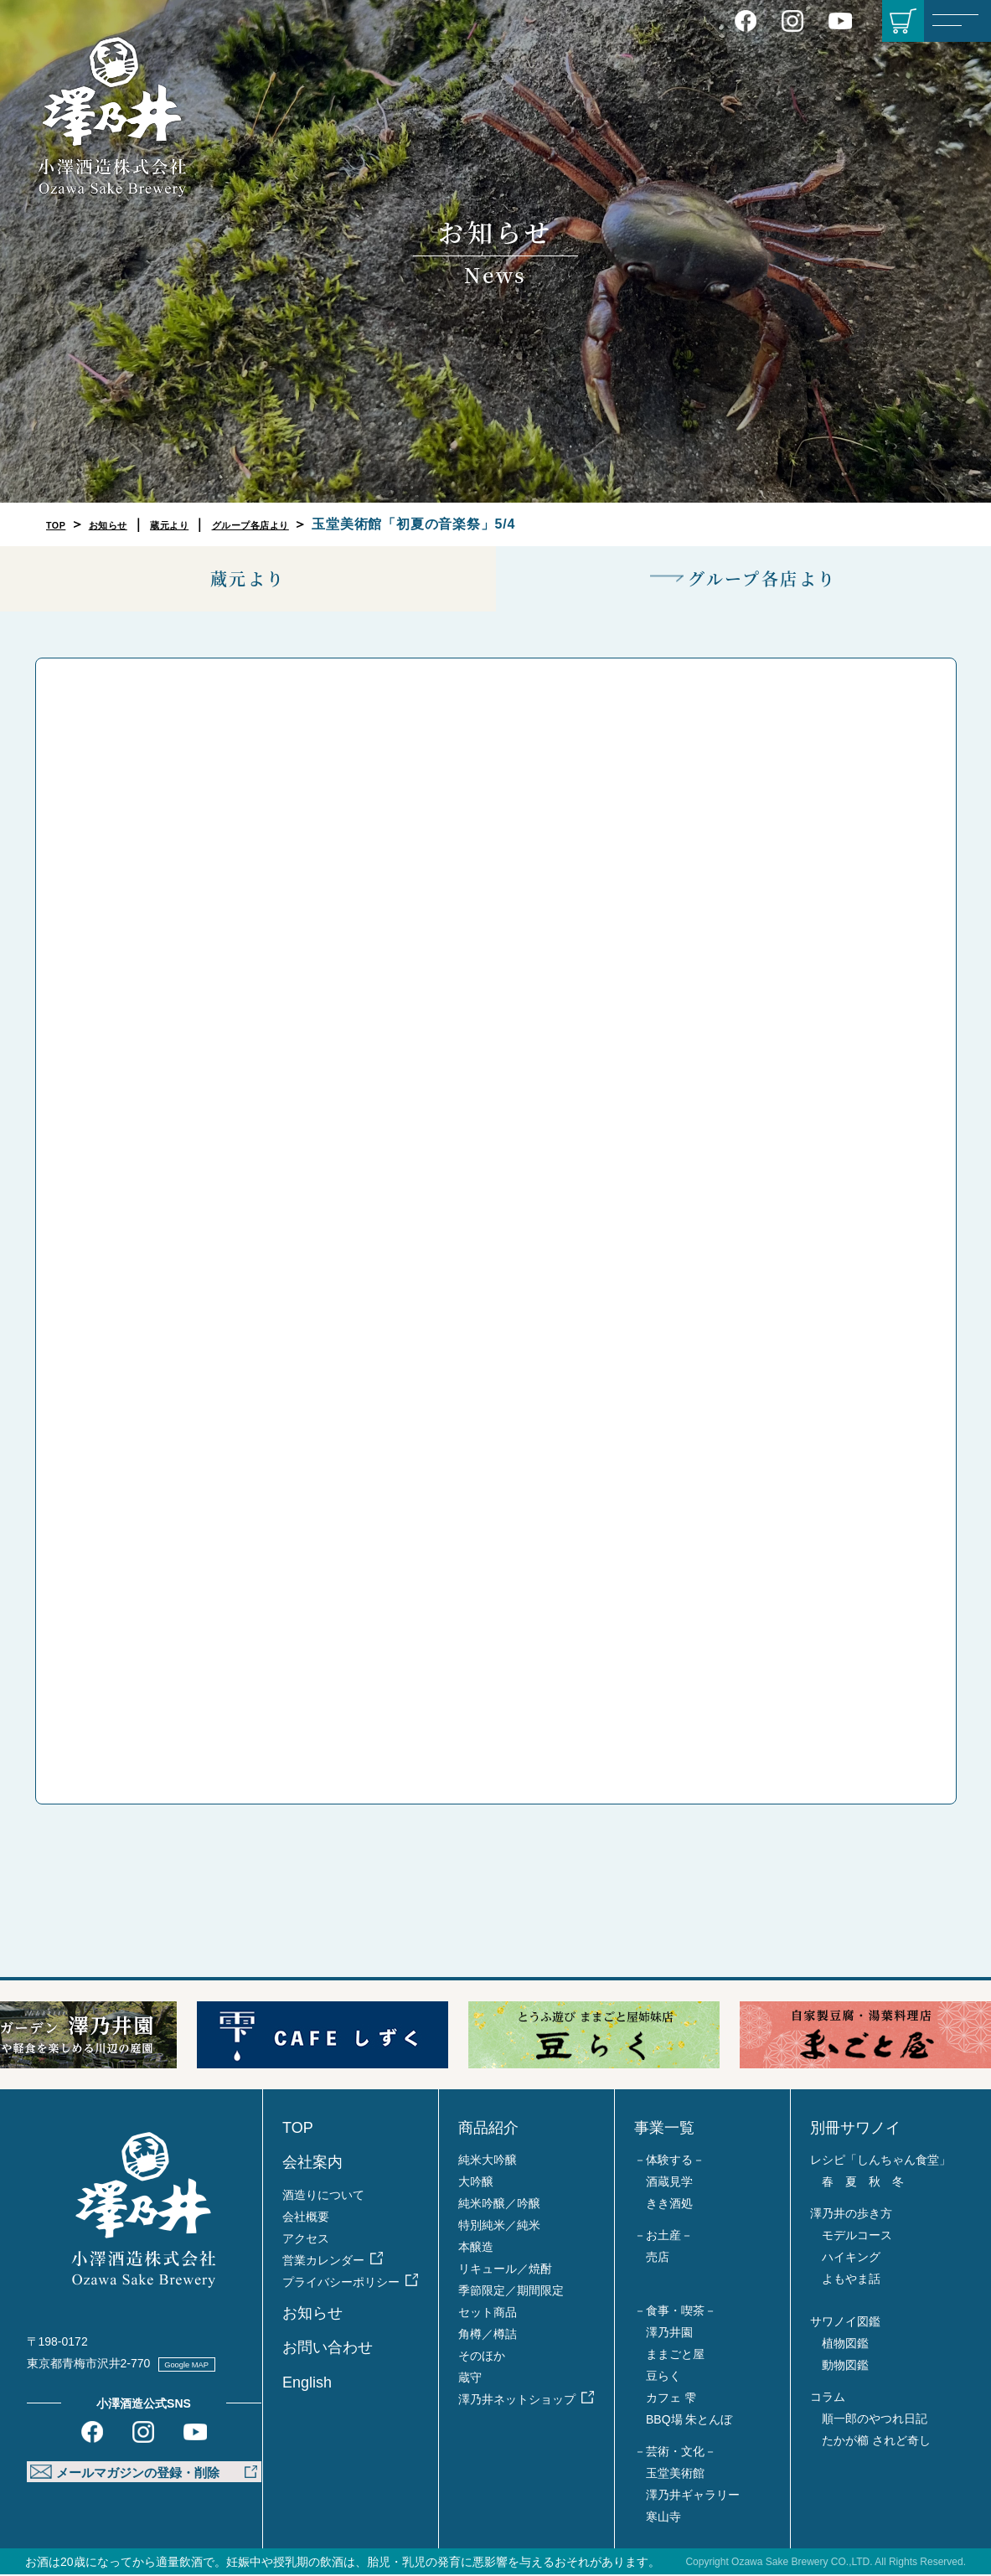 The image size is (991, 2576). Describe the element at coordinates (488, 2128) in the screenshot. I see `商品紹介` at that location.